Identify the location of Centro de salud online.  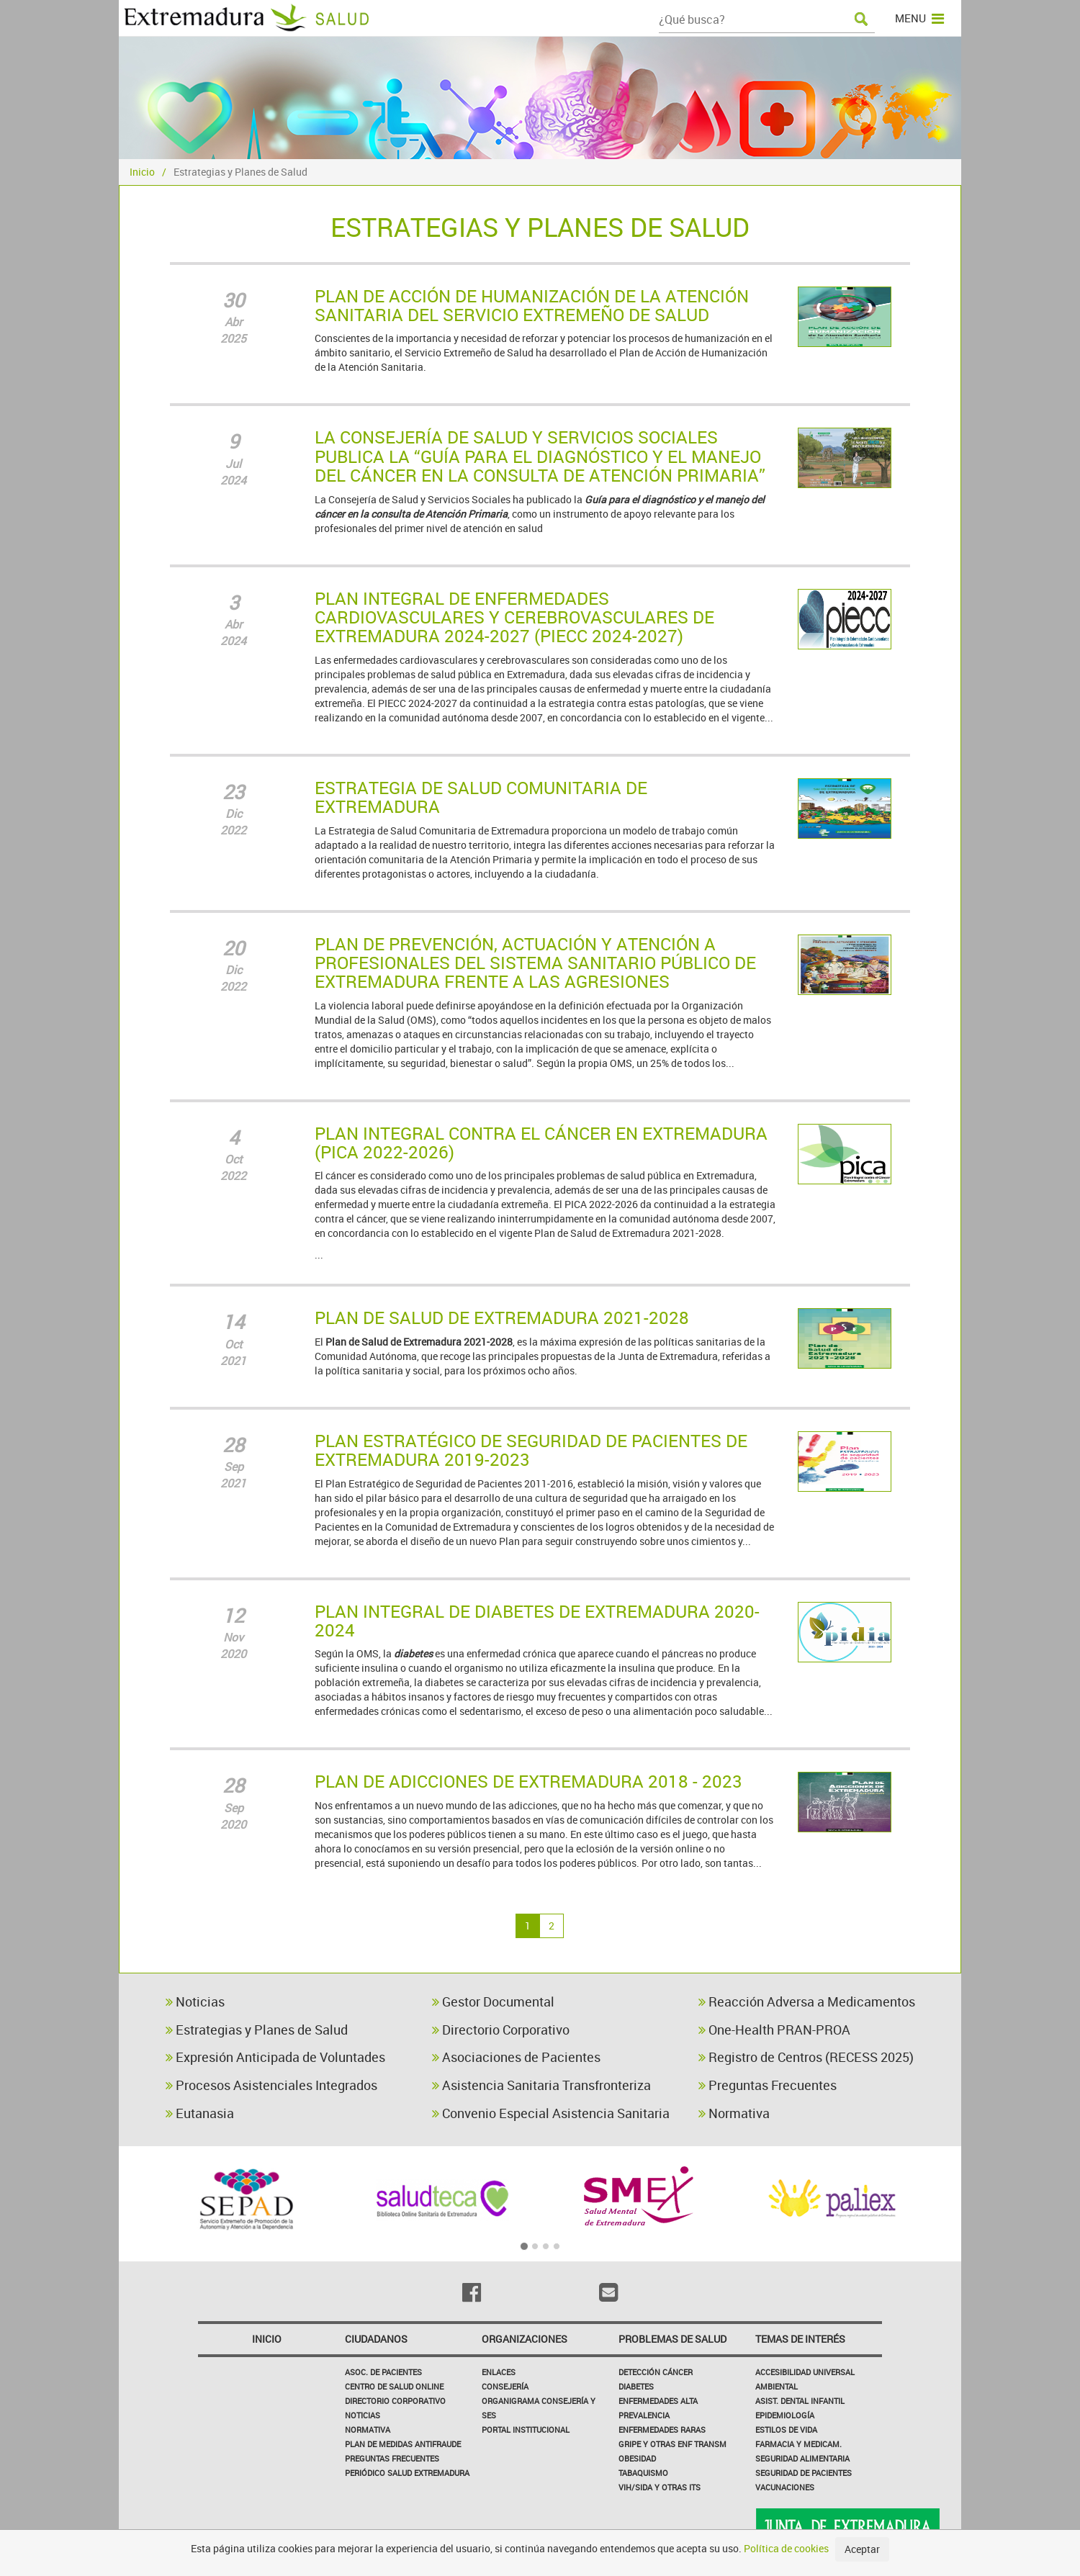
(394, 2386).